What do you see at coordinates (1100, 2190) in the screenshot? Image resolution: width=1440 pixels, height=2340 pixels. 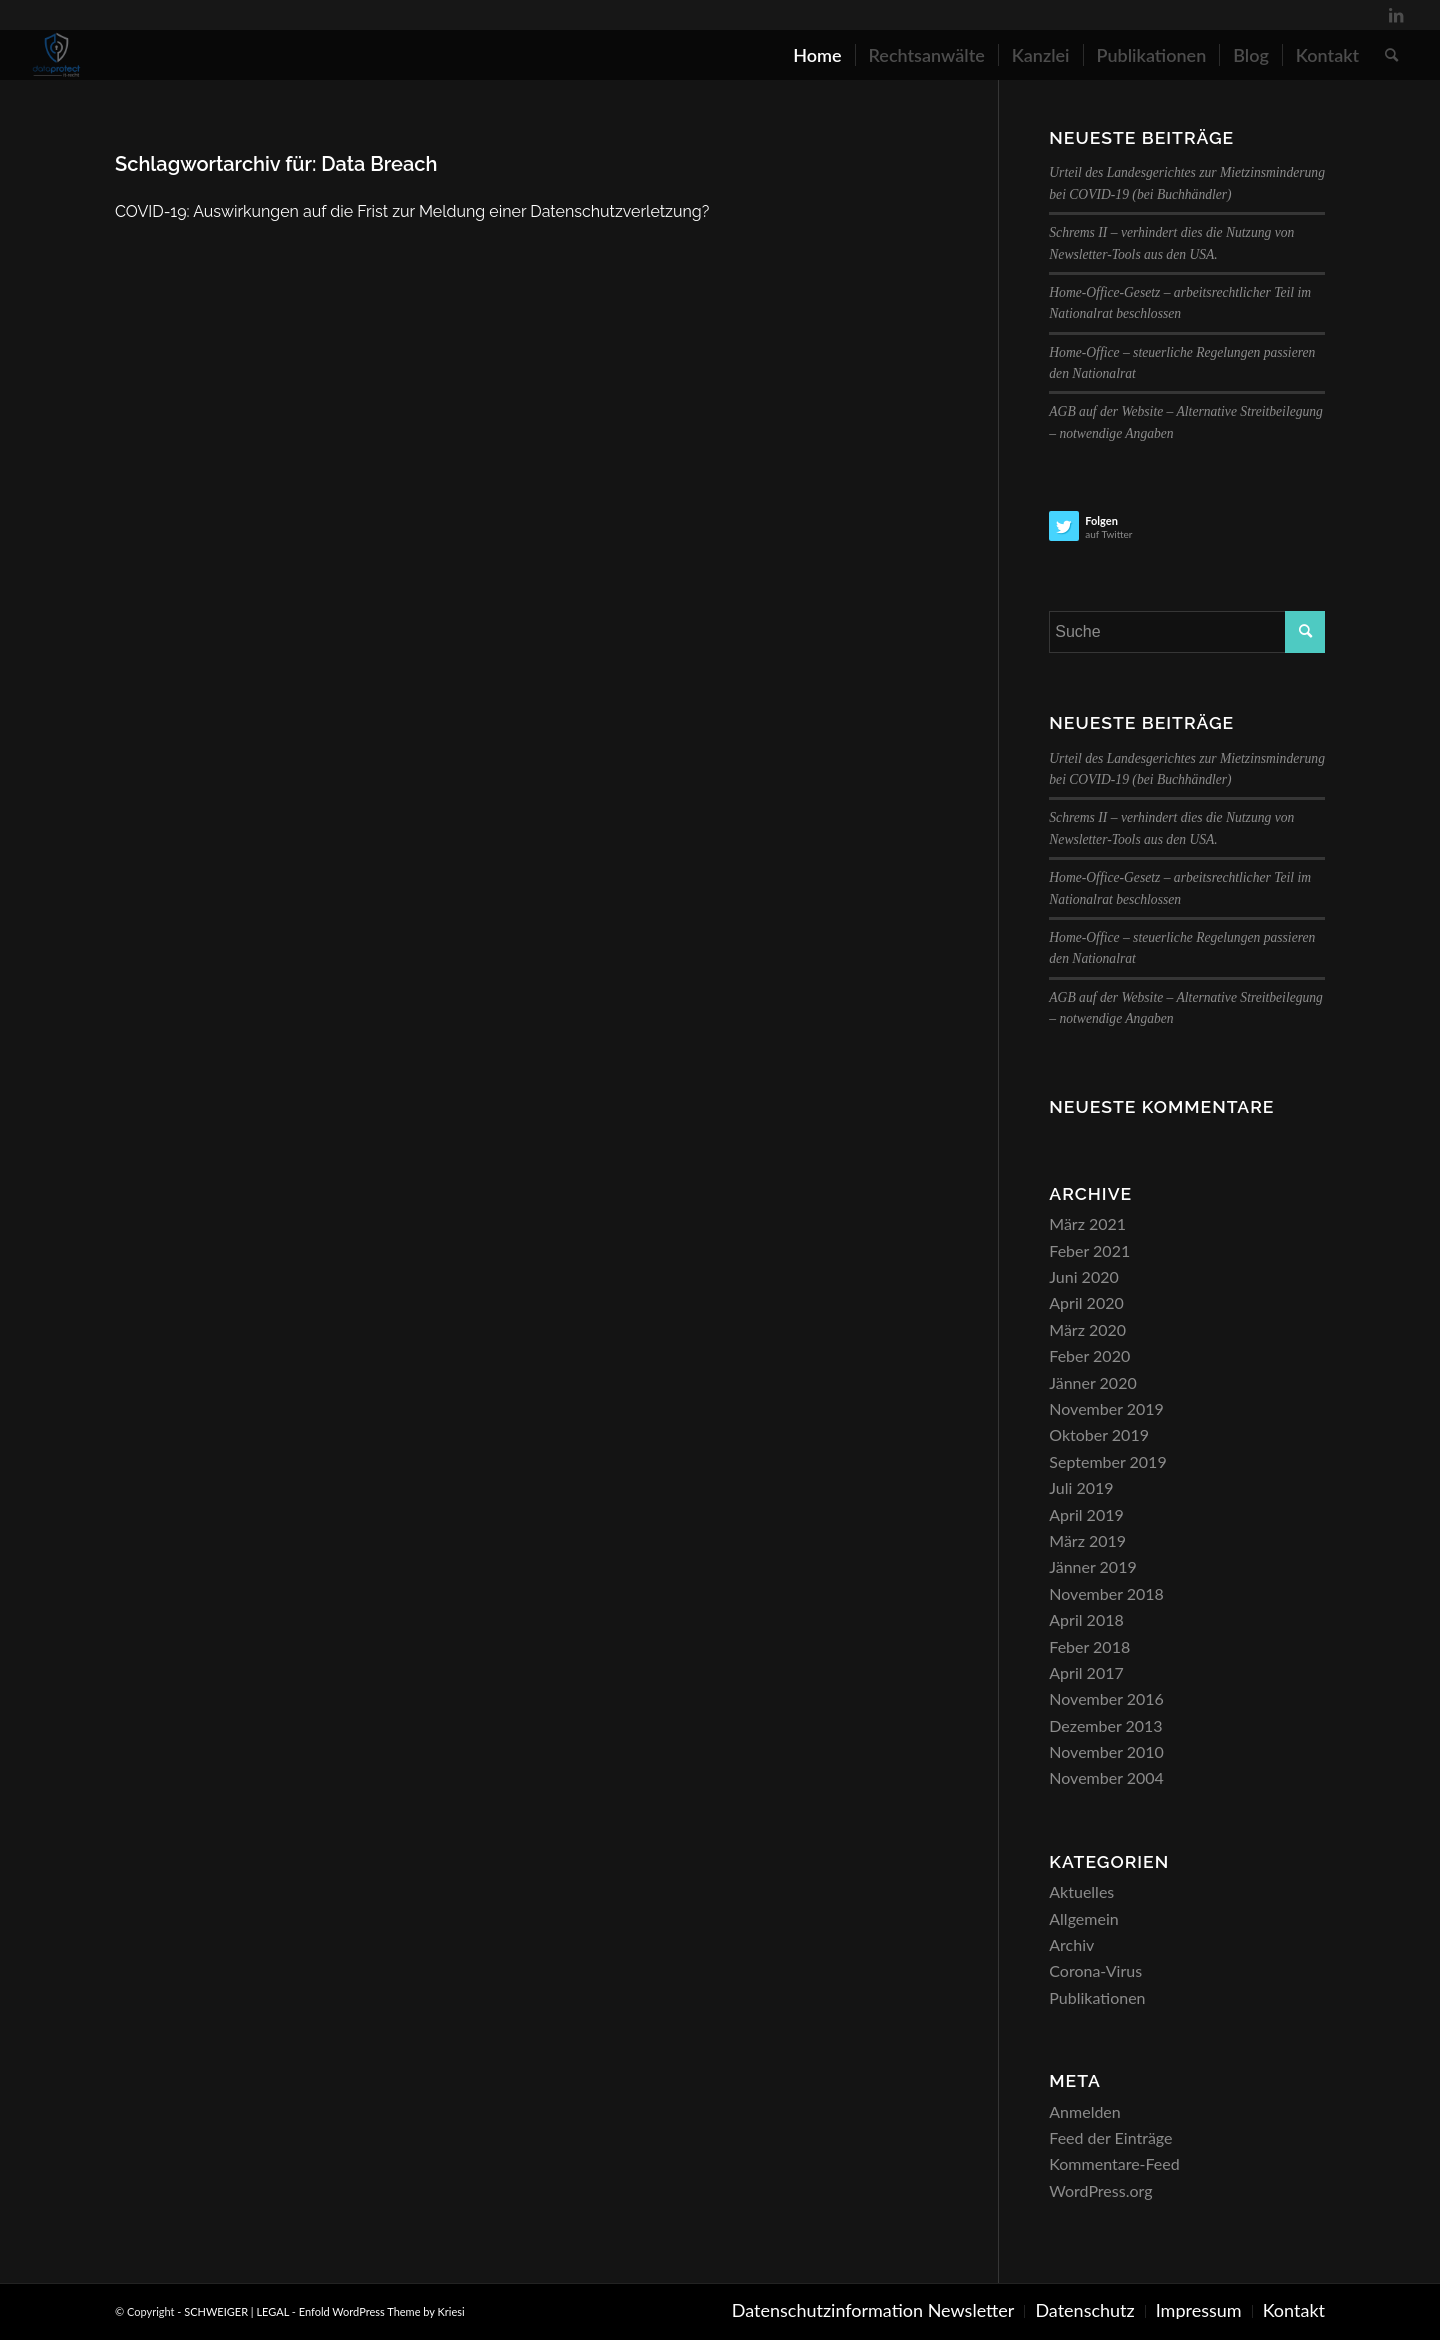 I see `WordPress.org` at bounding box center [1100, 2190].